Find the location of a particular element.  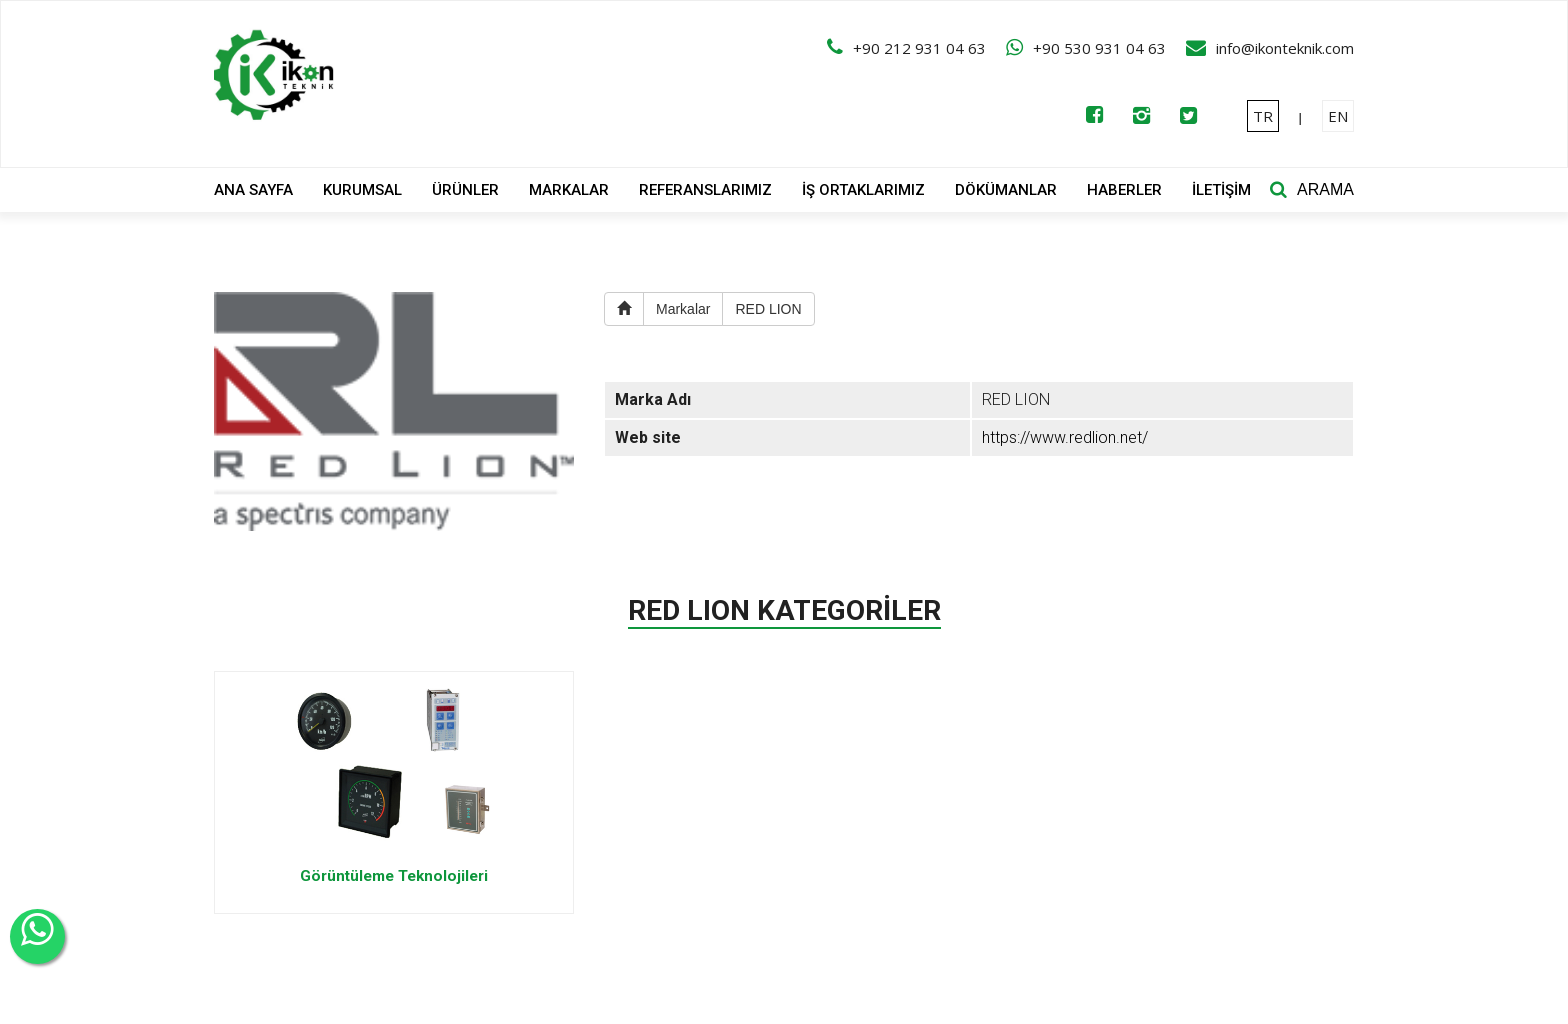

ANA SAYFA is located at coordinates (253, 190).